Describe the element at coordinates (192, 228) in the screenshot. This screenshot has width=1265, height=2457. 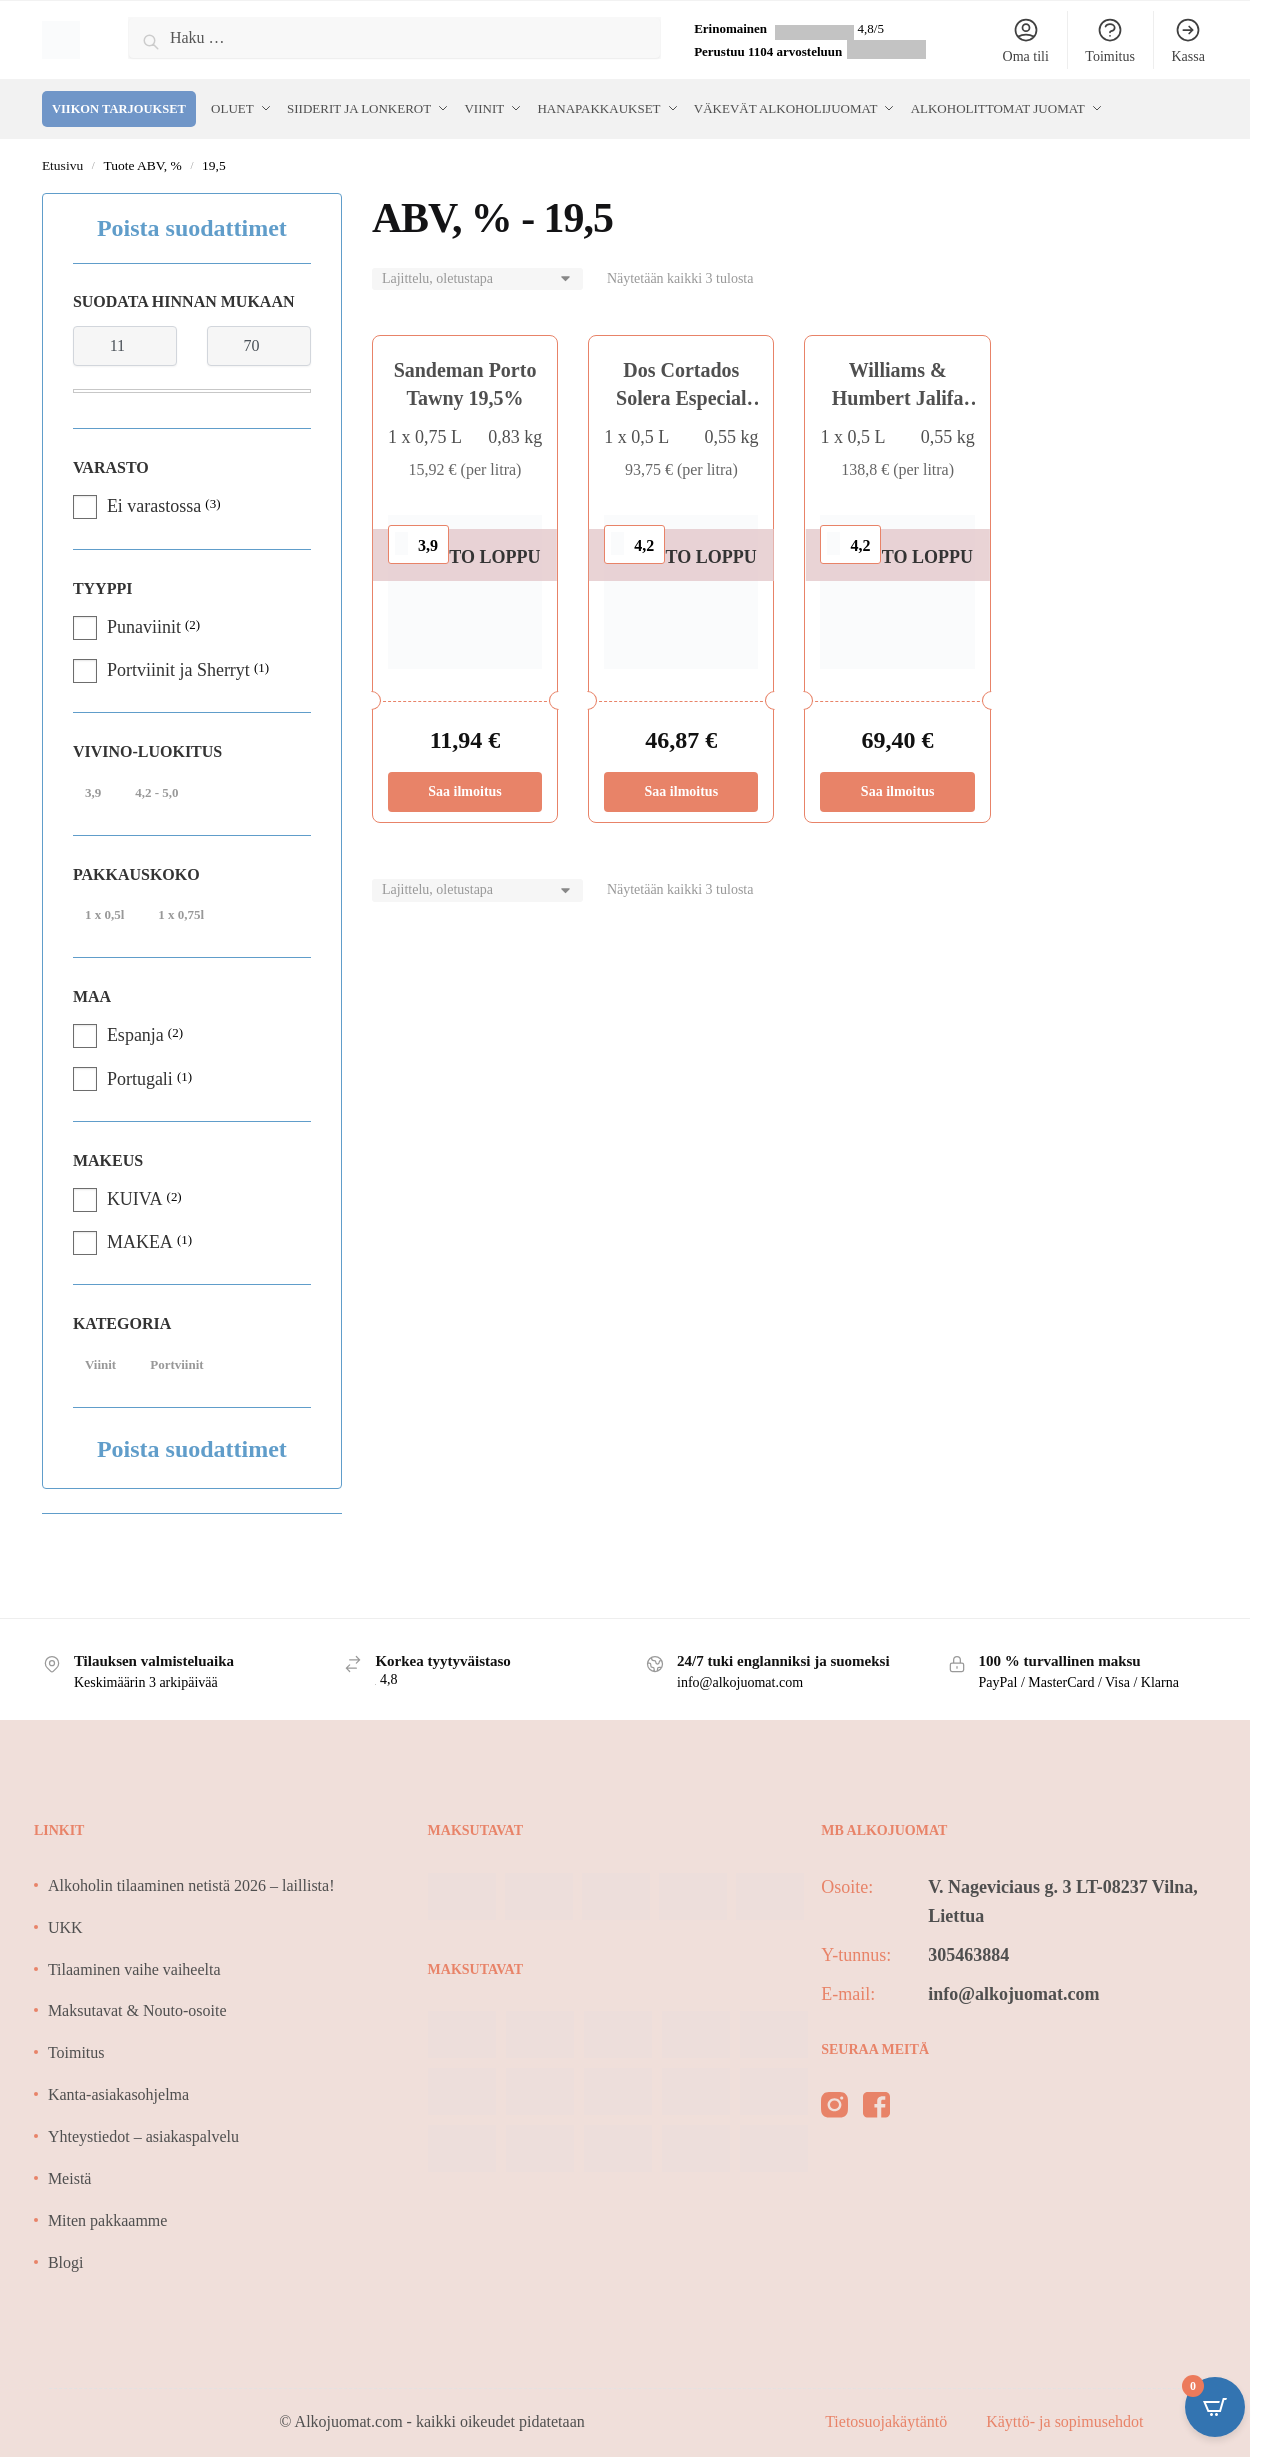
I see `Poista suodattimet` at that location.